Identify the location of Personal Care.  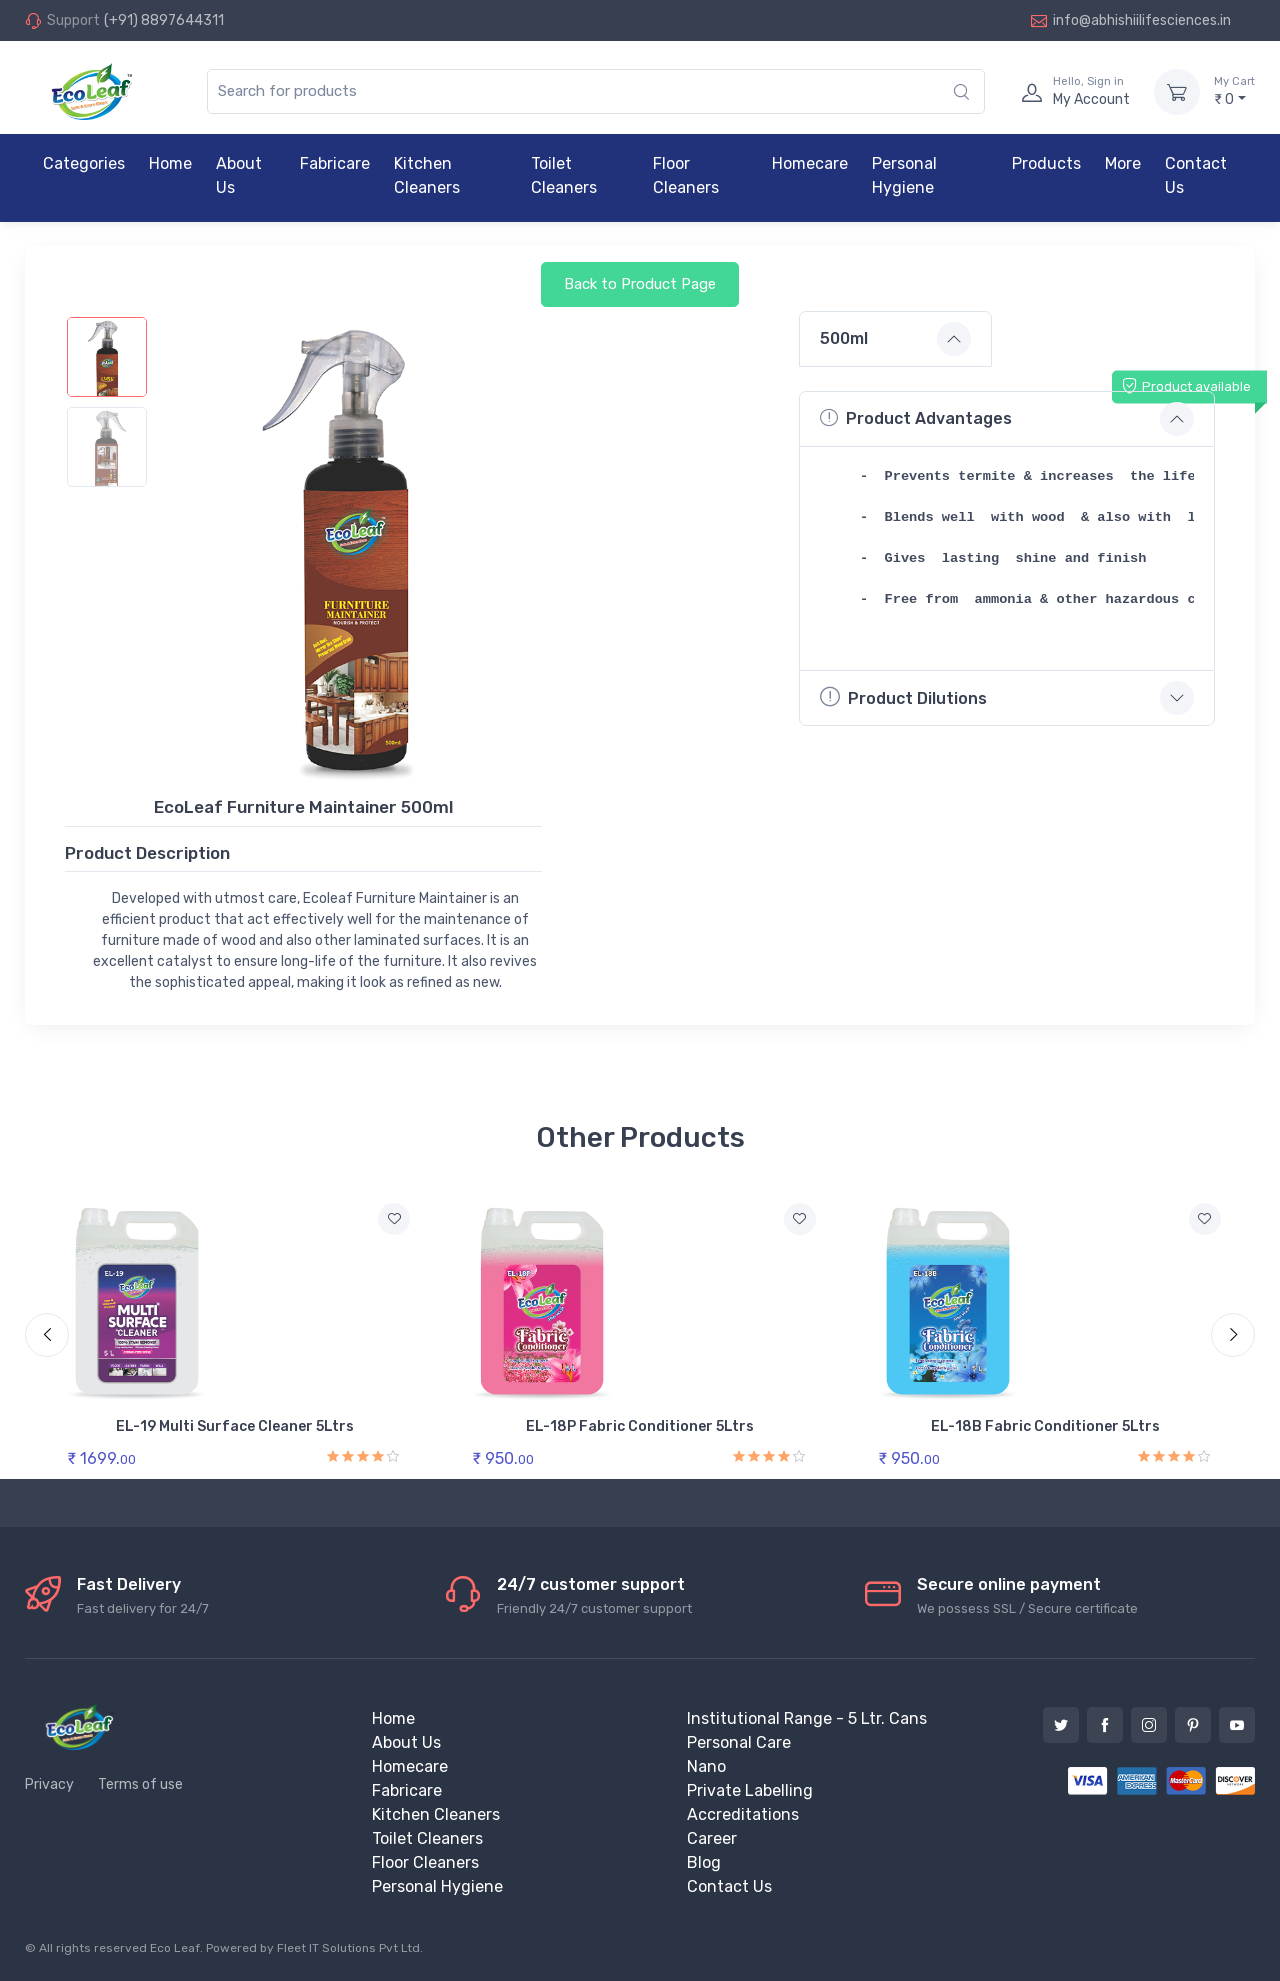
(739, 1742).